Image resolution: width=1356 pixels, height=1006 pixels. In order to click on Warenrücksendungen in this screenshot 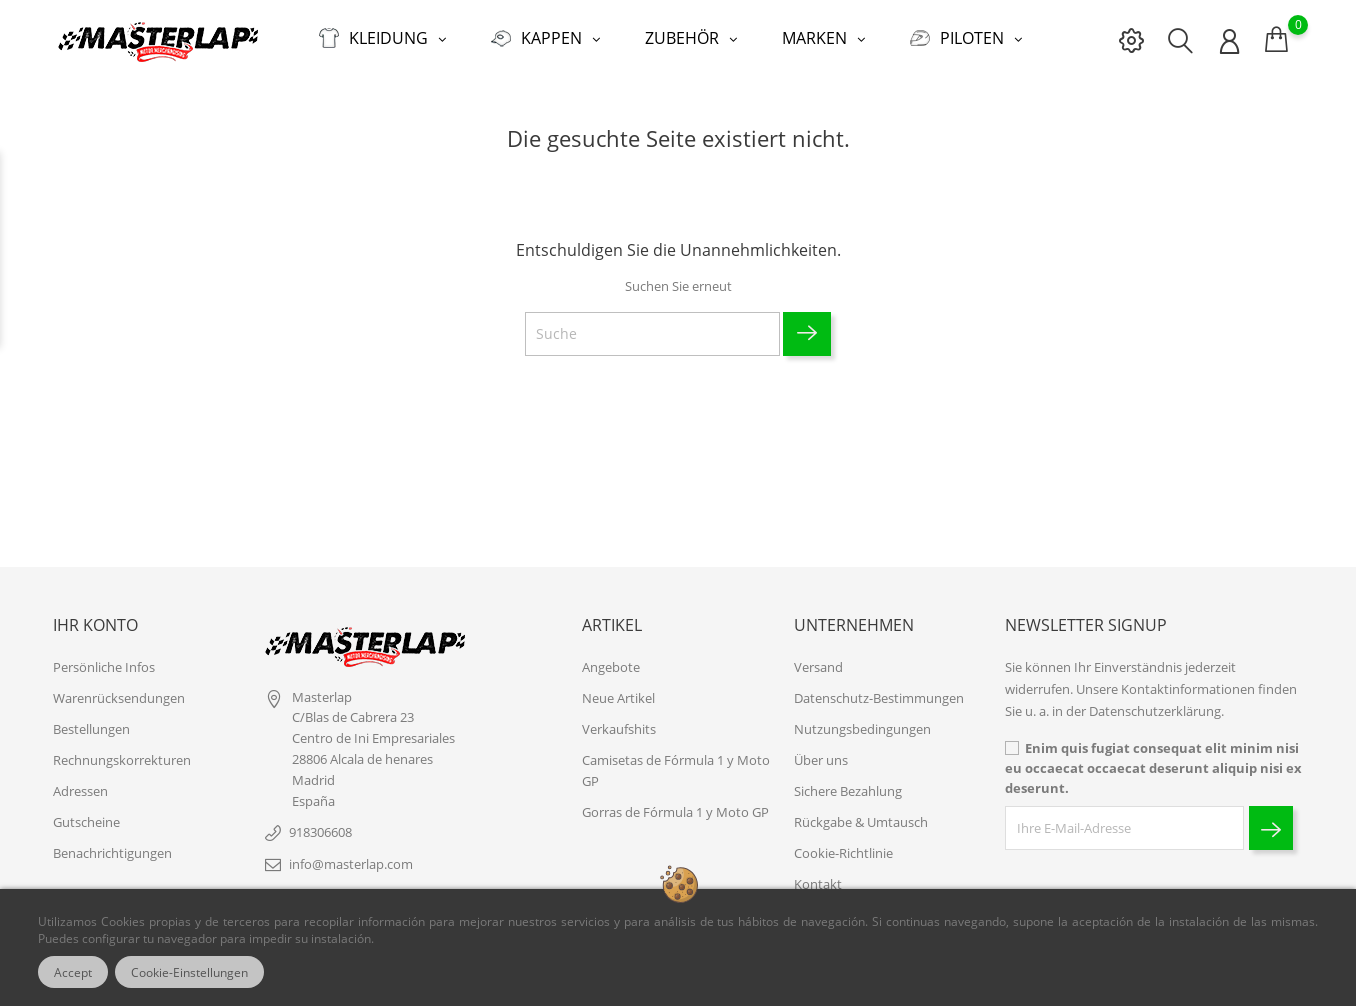, I will do `click(119, 698)`.